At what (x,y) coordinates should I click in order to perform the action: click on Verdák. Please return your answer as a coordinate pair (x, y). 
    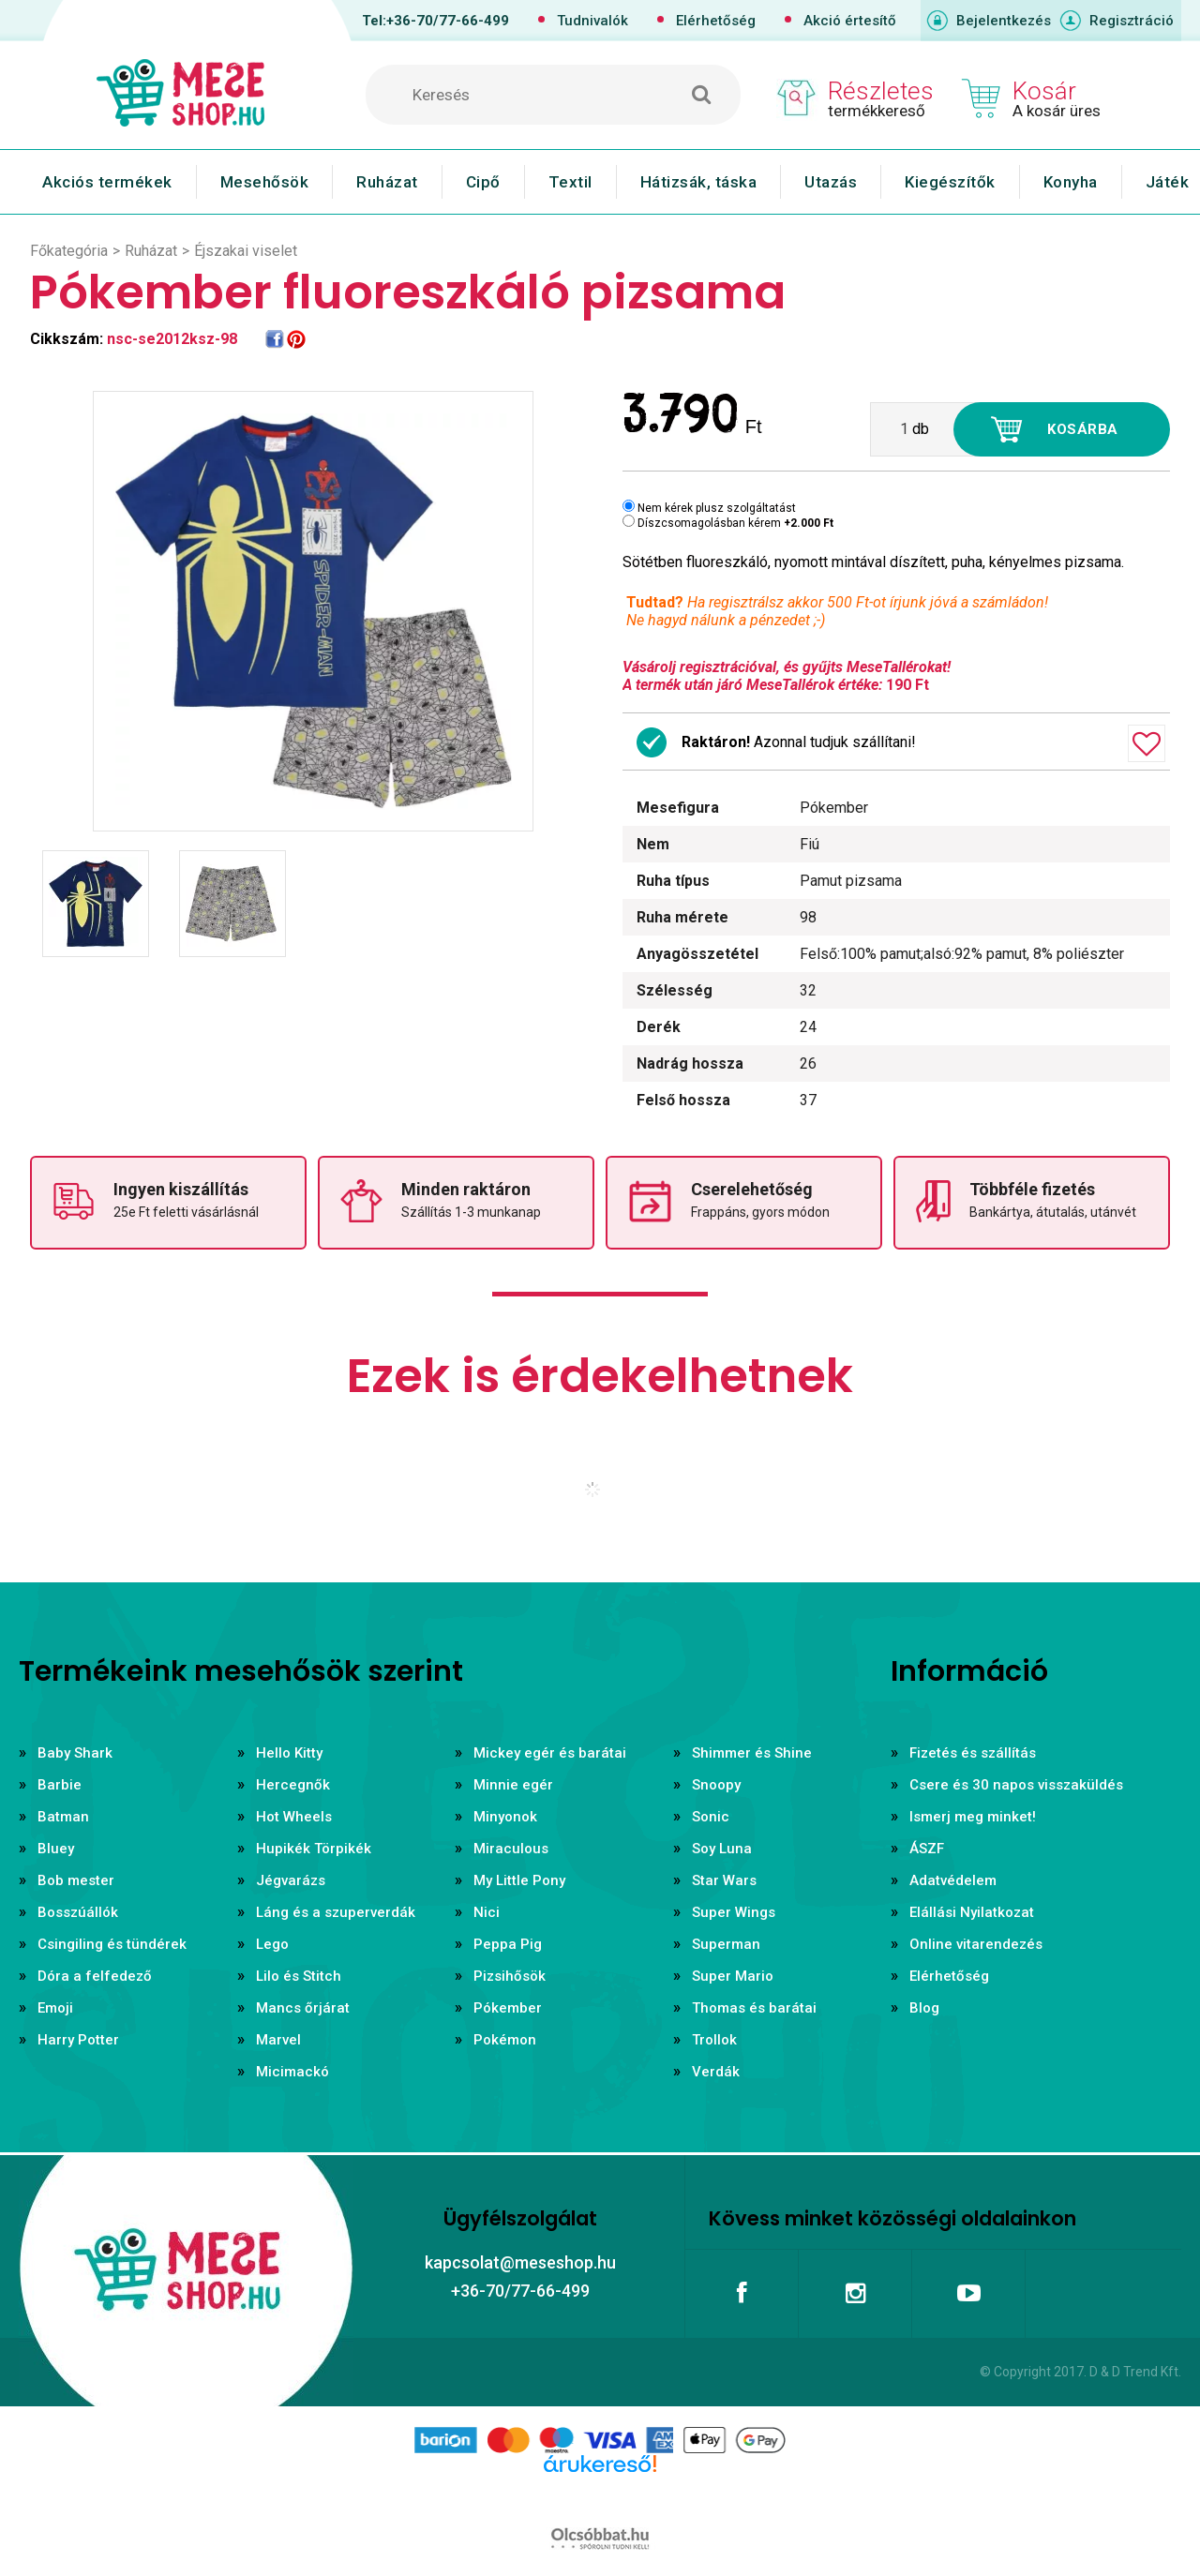
    Looking at the image, I should click on (716, 2071).